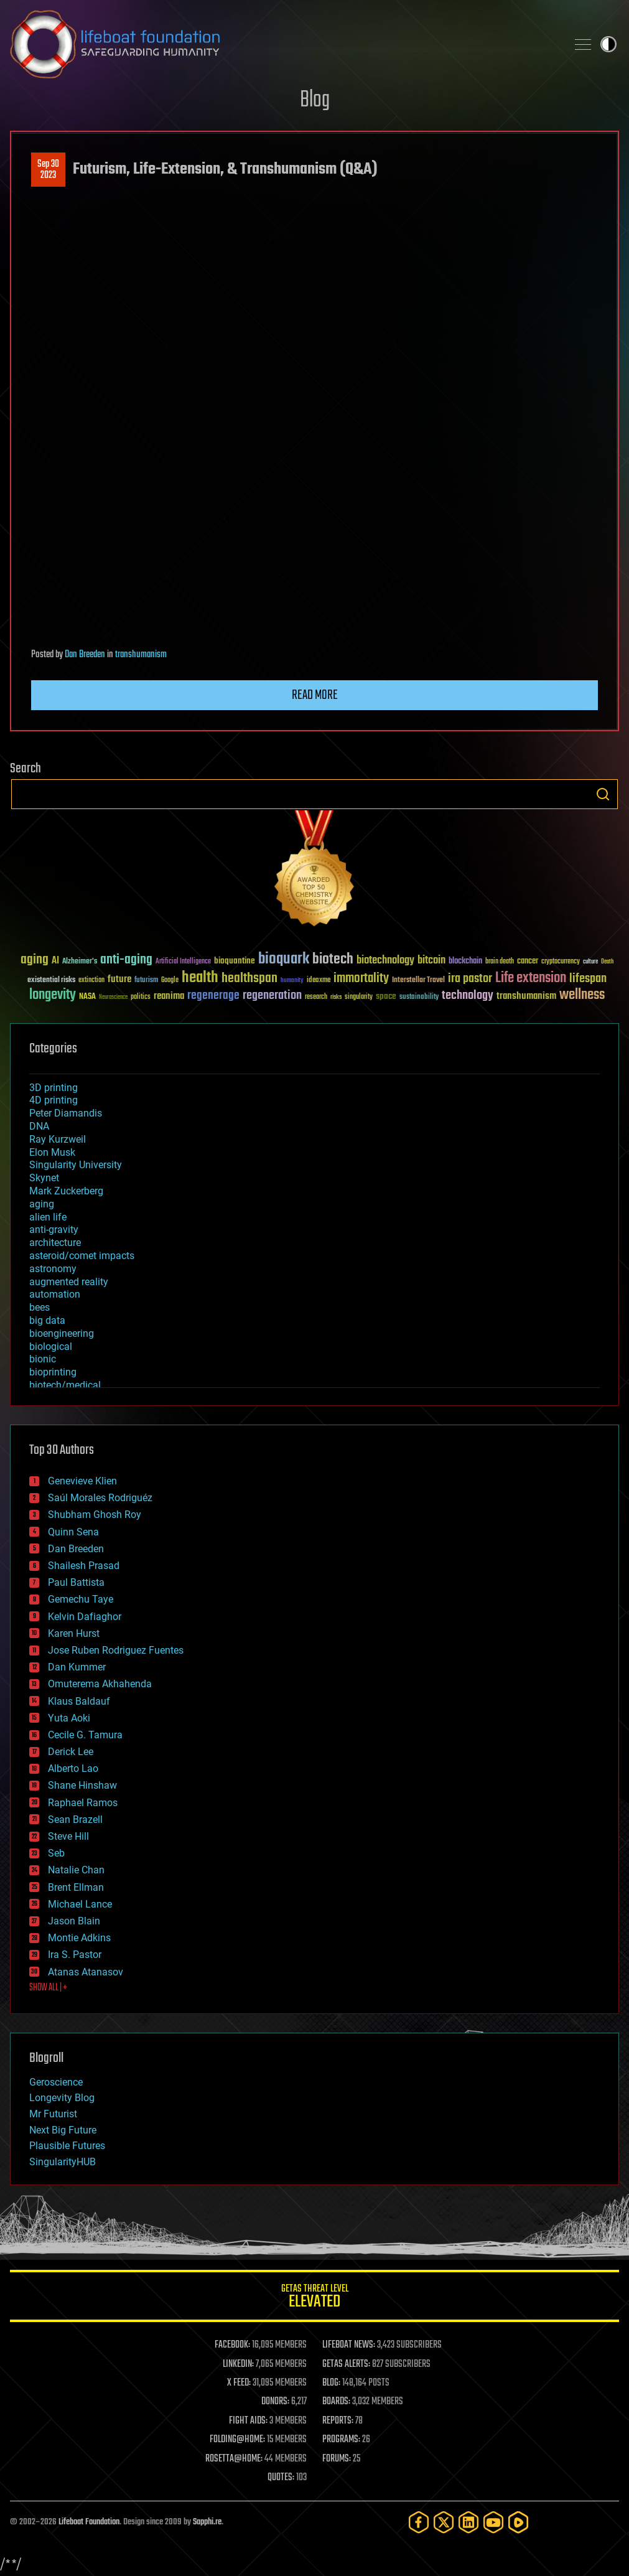 Image resolution: width=629 pixels, height=2576 pixels. I want to click on anti-gravity, so click(53, 1229).